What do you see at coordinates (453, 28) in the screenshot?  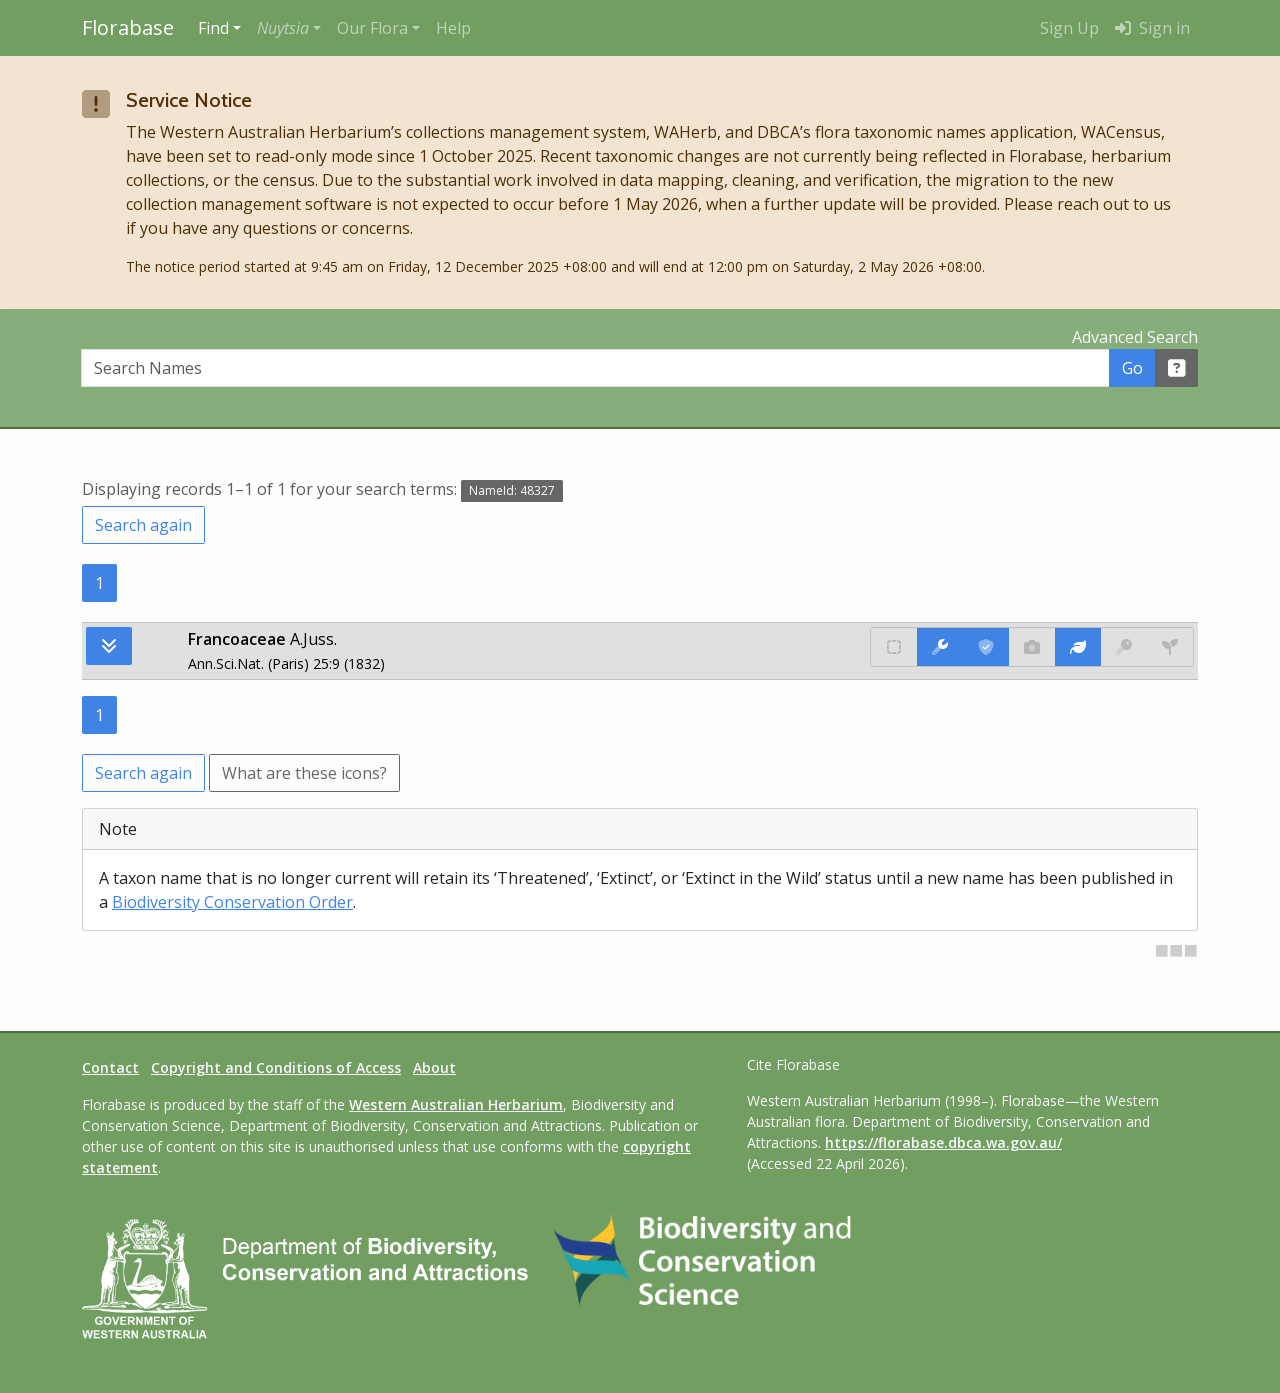 I see `Help [menuitem]` at bounding box center [453, 28].